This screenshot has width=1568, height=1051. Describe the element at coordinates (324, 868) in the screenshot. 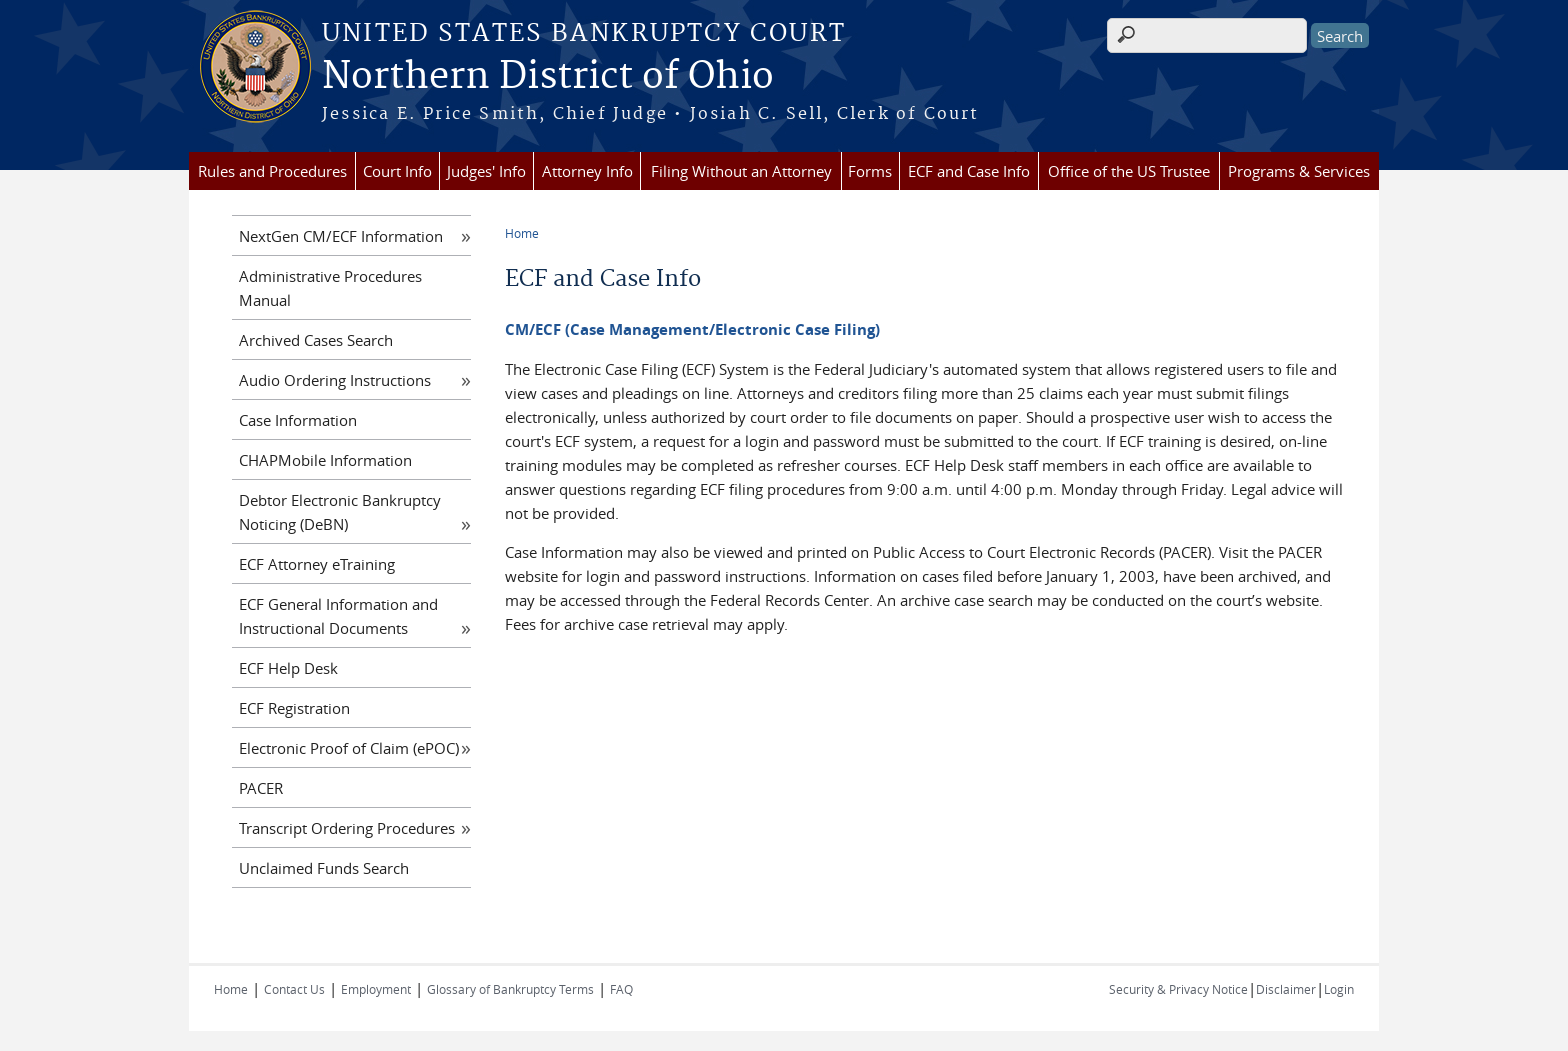

I see `Unclaimed Funds Search` at that location.